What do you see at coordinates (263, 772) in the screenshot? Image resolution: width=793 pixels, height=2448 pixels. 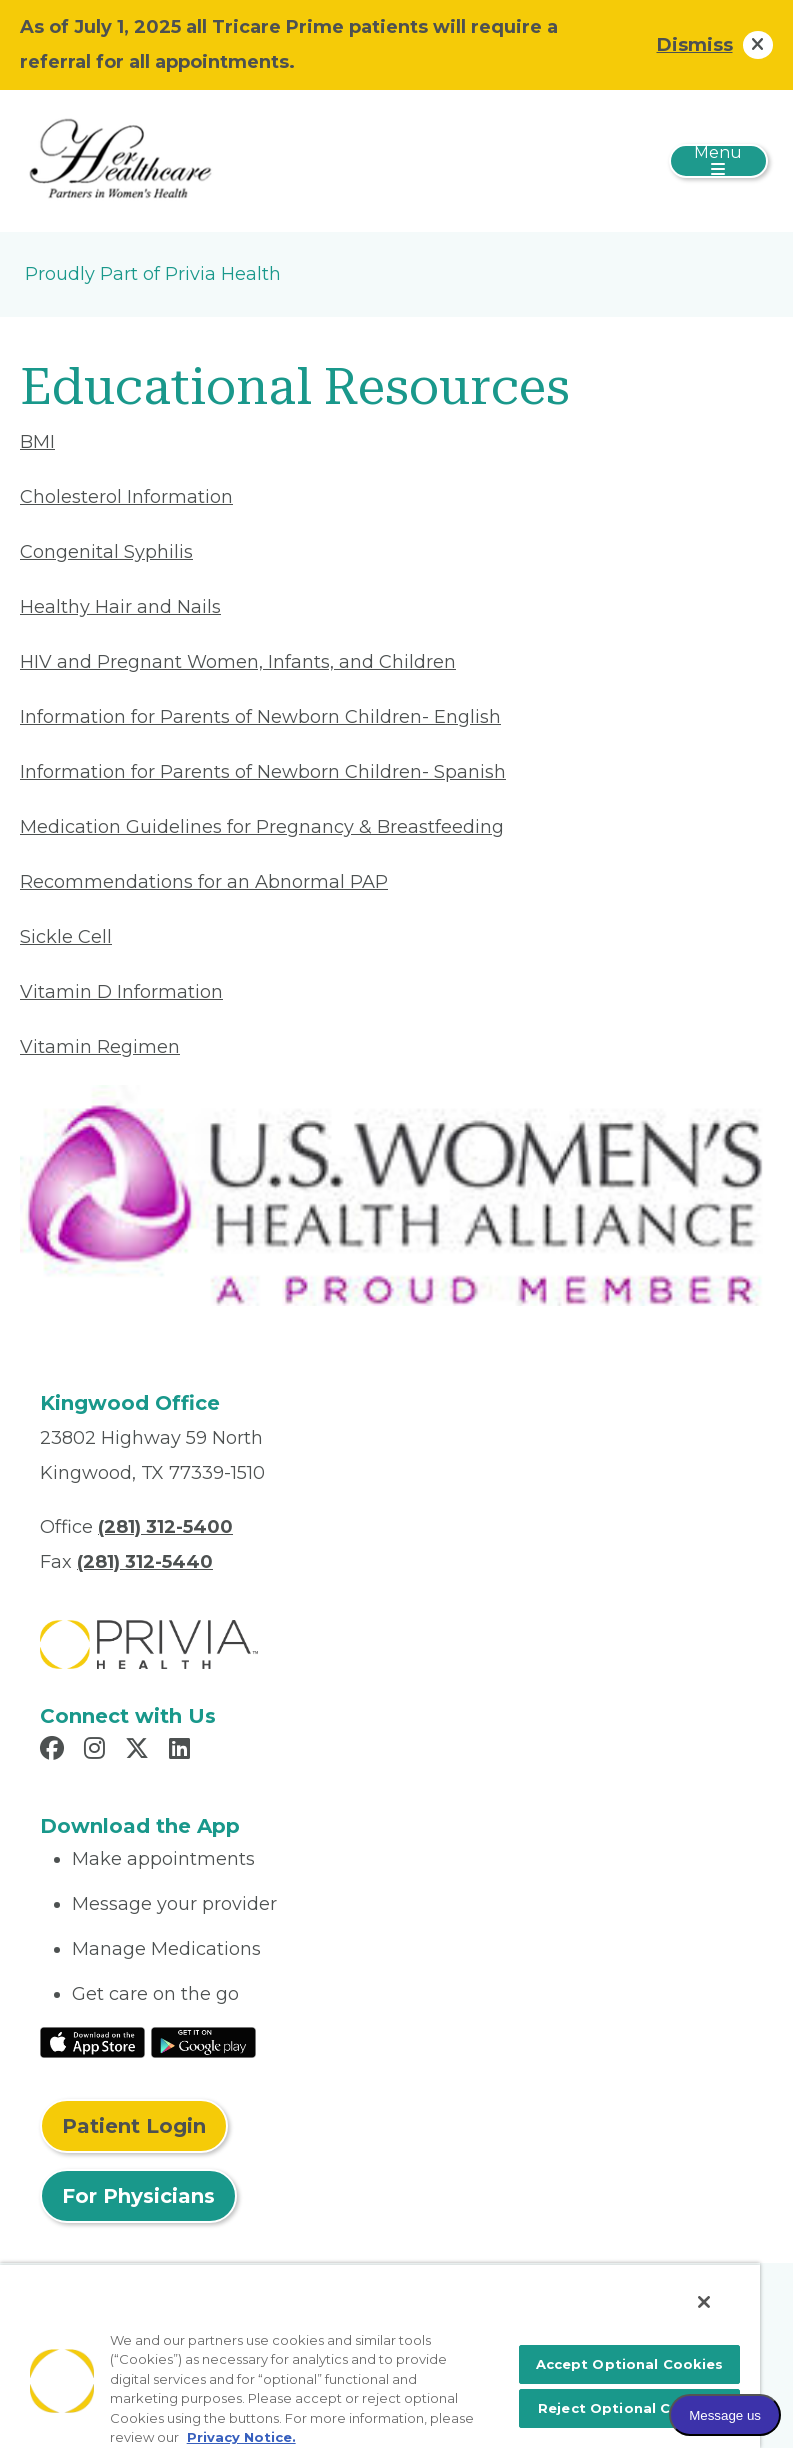 I see `Information for Parents of Newborn Children- Spanish` at bounding box center [263, 772].